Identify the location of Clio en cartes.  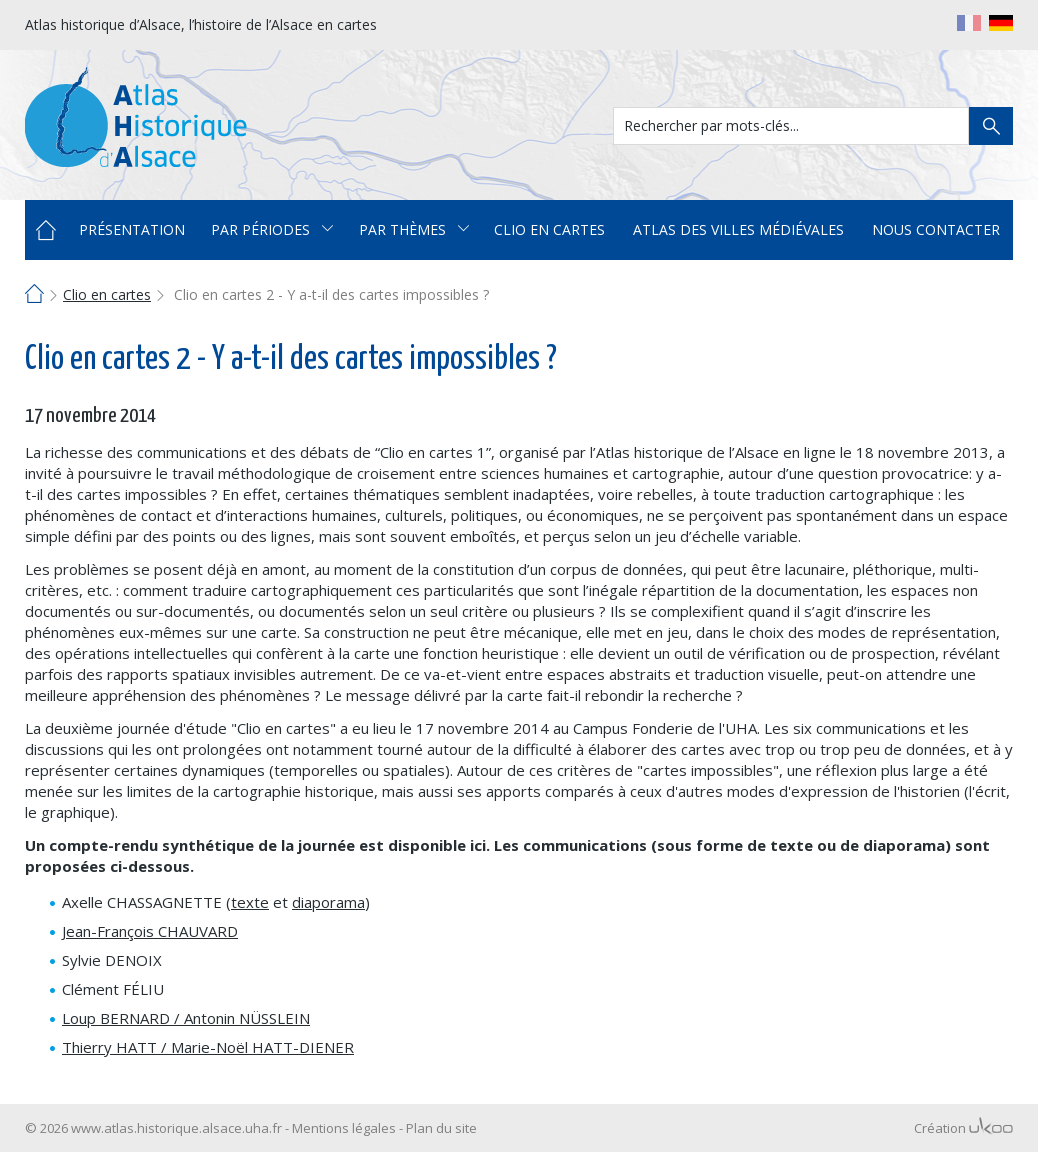
(549, 229).